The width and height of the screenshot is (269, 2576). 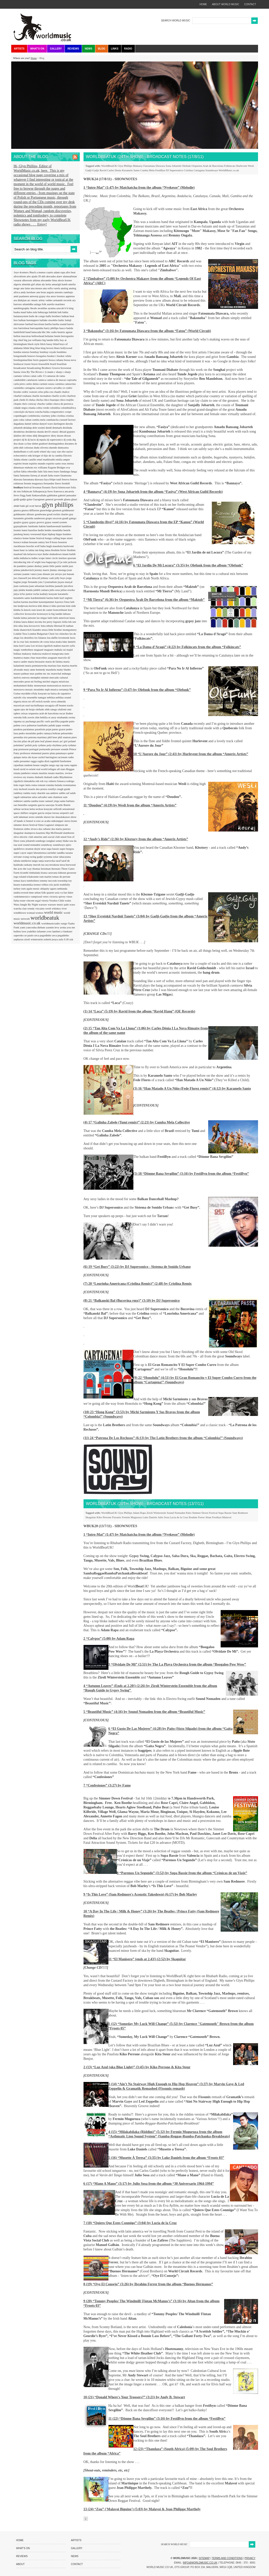 I want to click on kardemimmit, so click(x=38, y=597).